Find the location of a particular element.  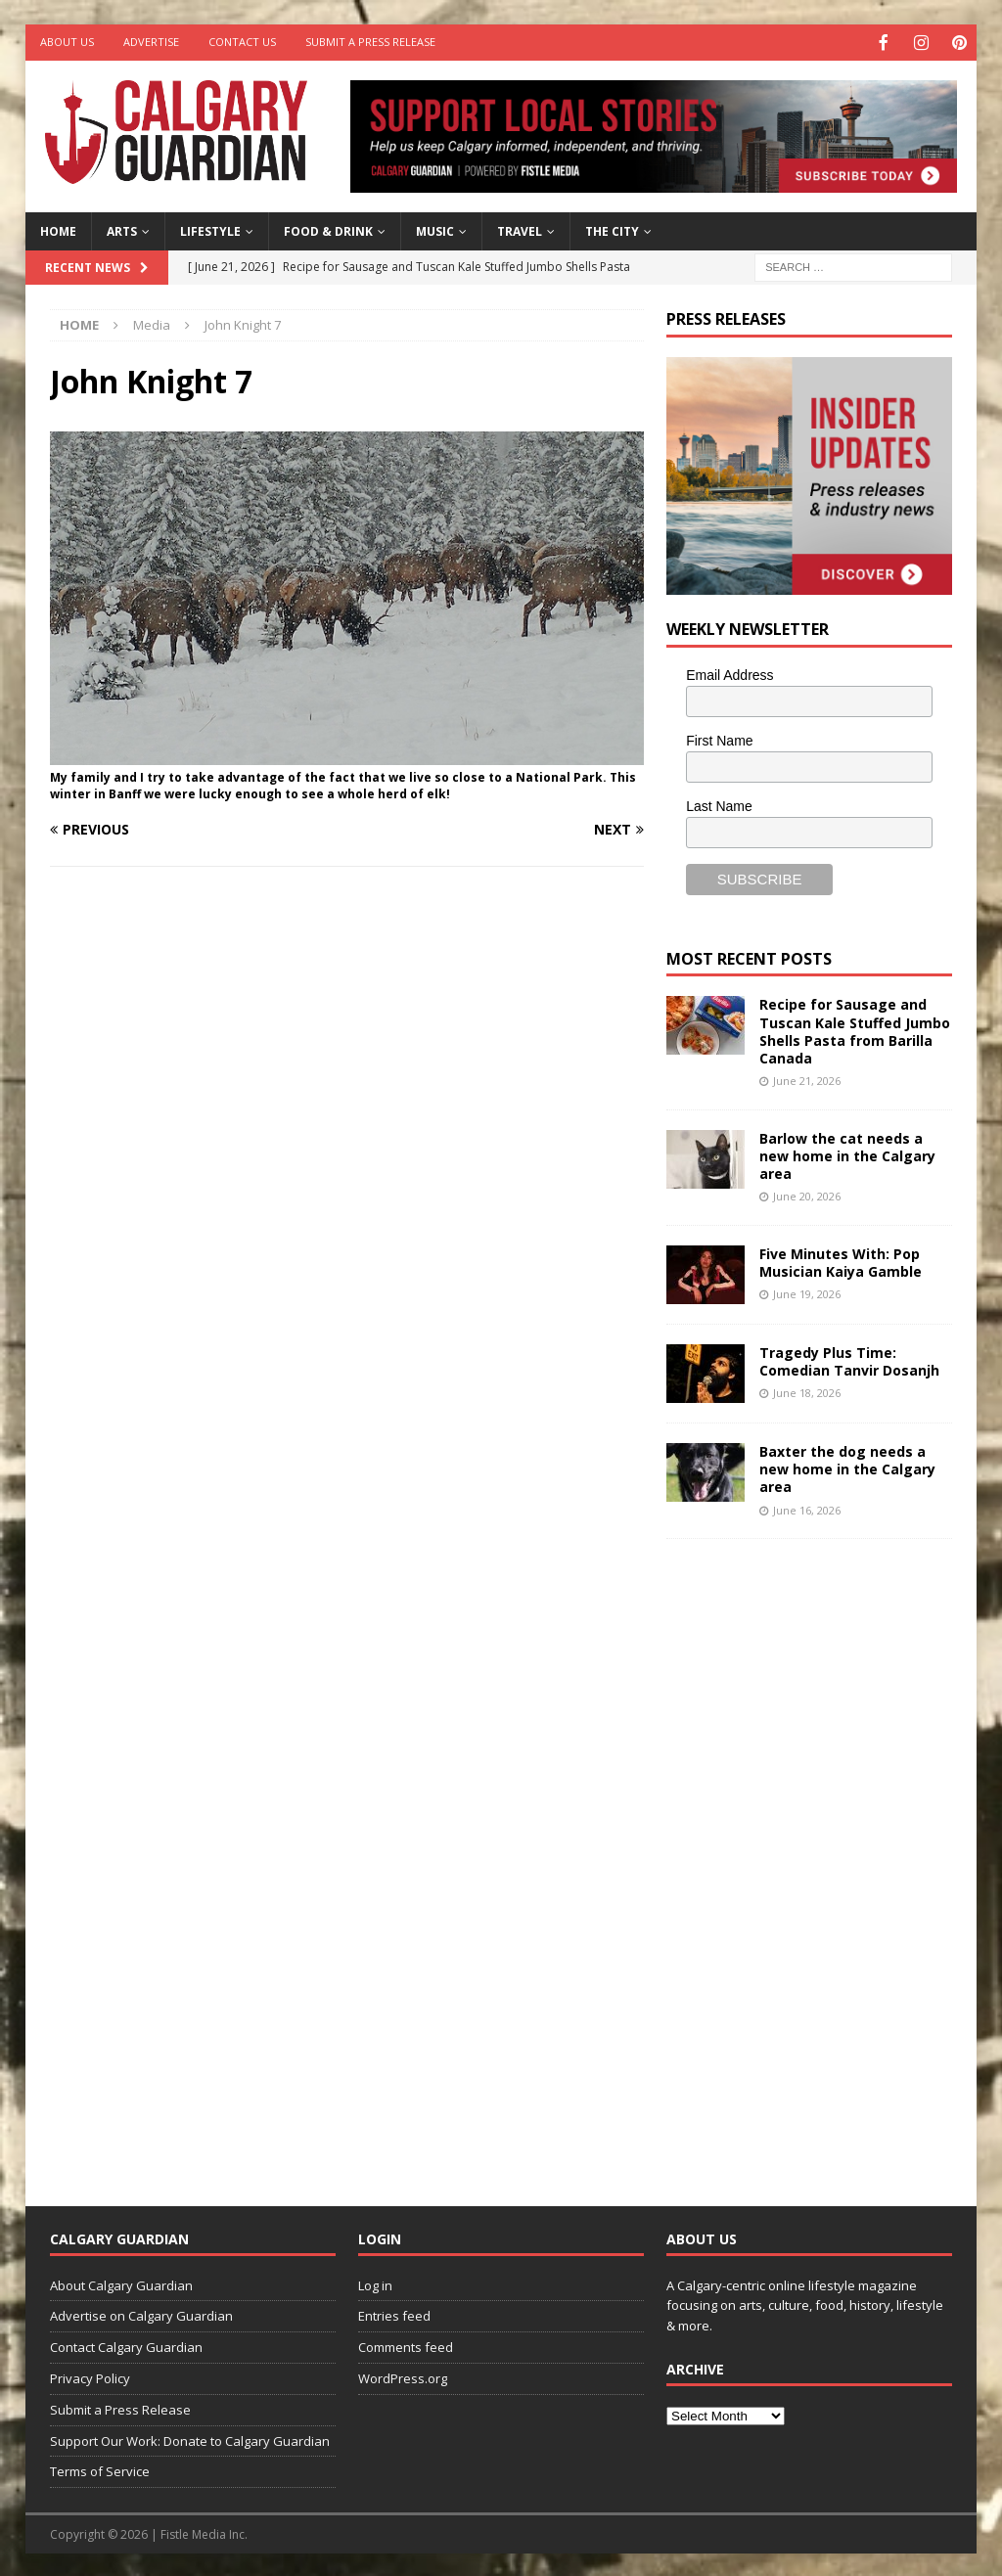

Entries feed is located at coordinates (394, 2314).